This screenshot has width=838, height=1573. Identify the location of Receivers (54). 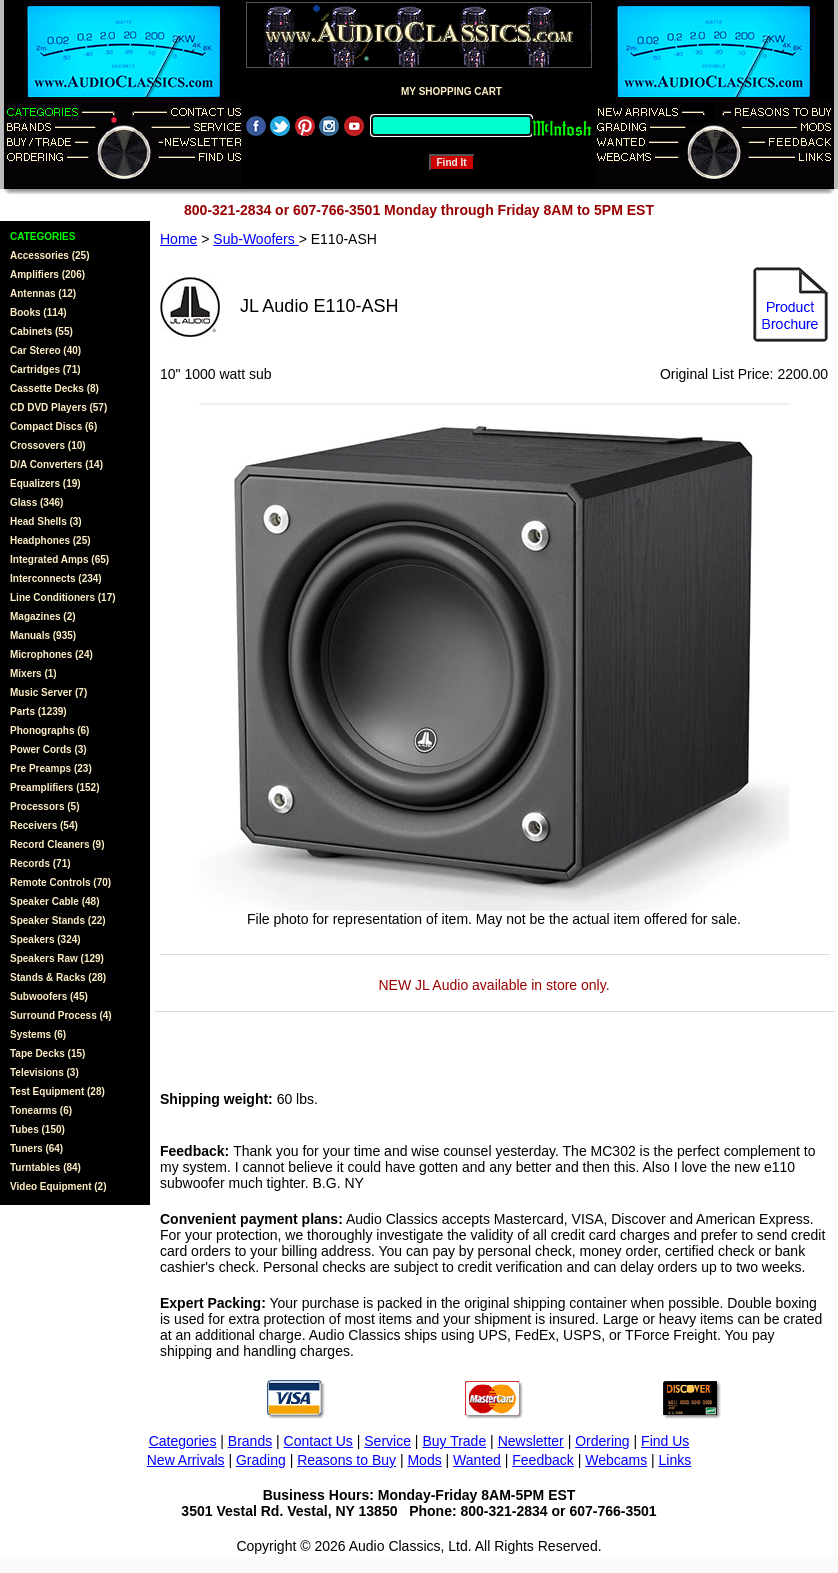
(44, 825).